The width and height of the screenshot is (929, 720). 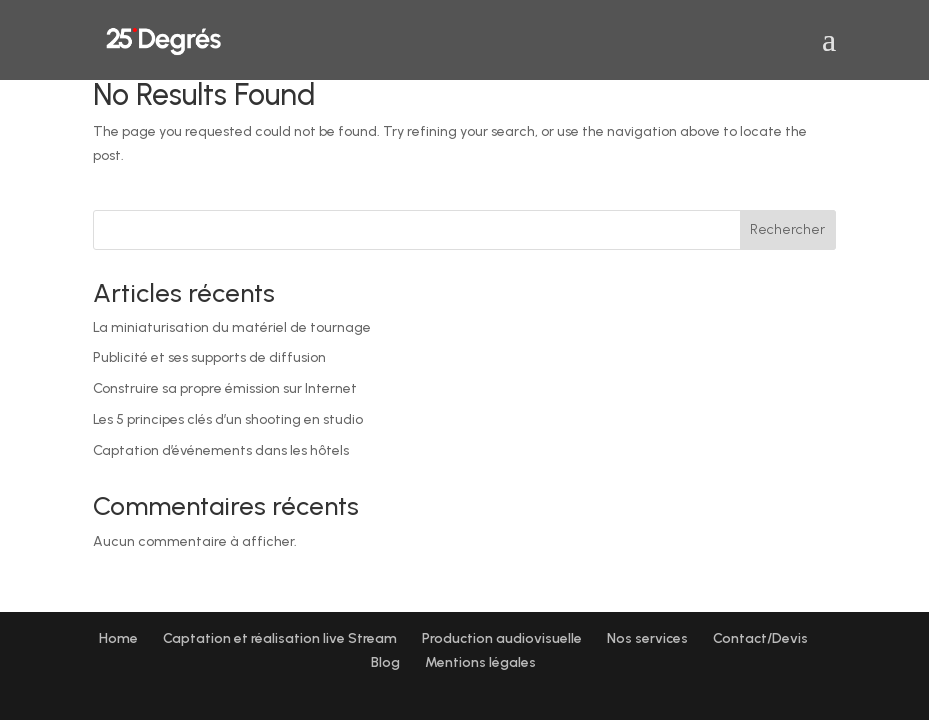 What do you see at coordinates (502, 638) in the screenshot?
I see `Production audiovisuelle` at bounding box center [502, 638].